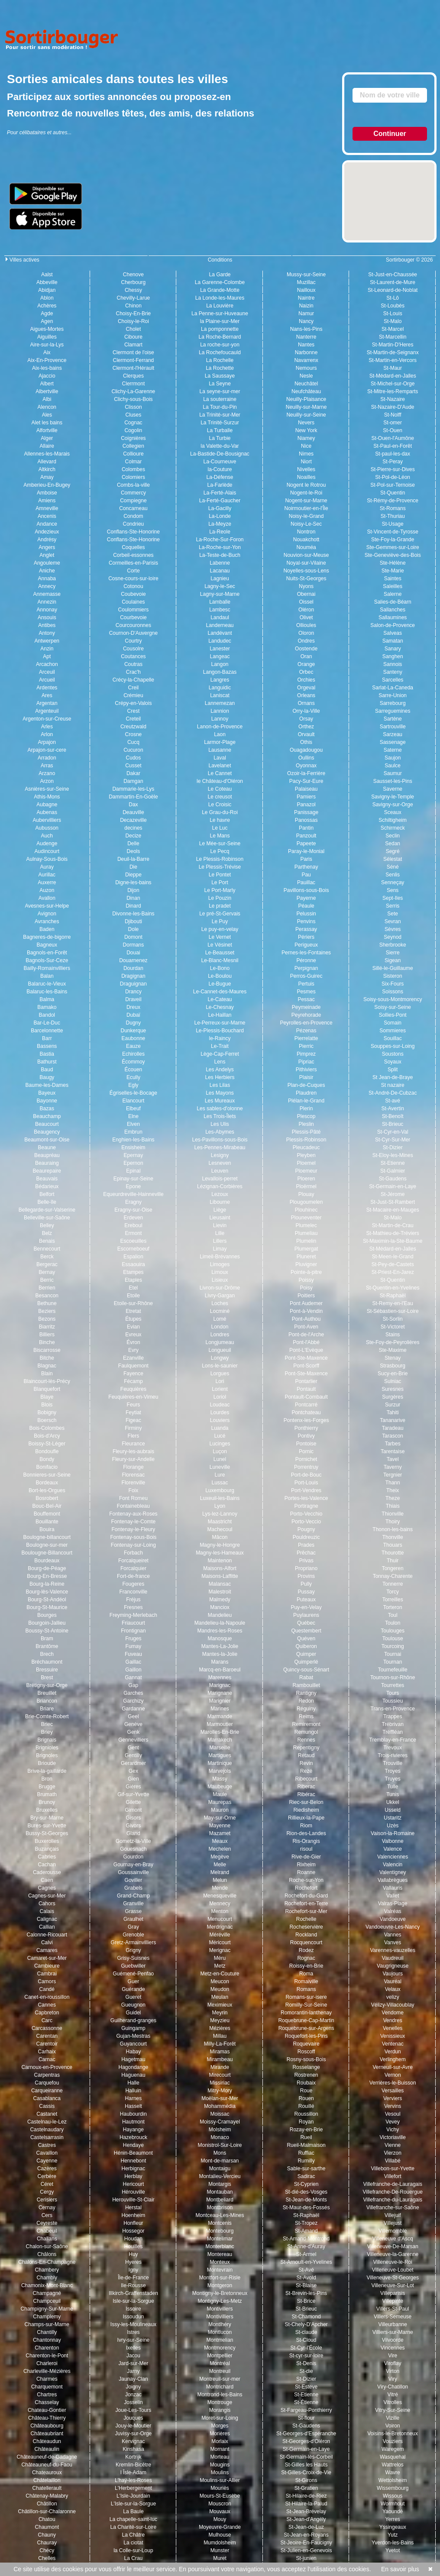  What do you see at coordinates (306, 1225) in the screenshot?
I see `Plumelec` at bounding box center [306, 1225].